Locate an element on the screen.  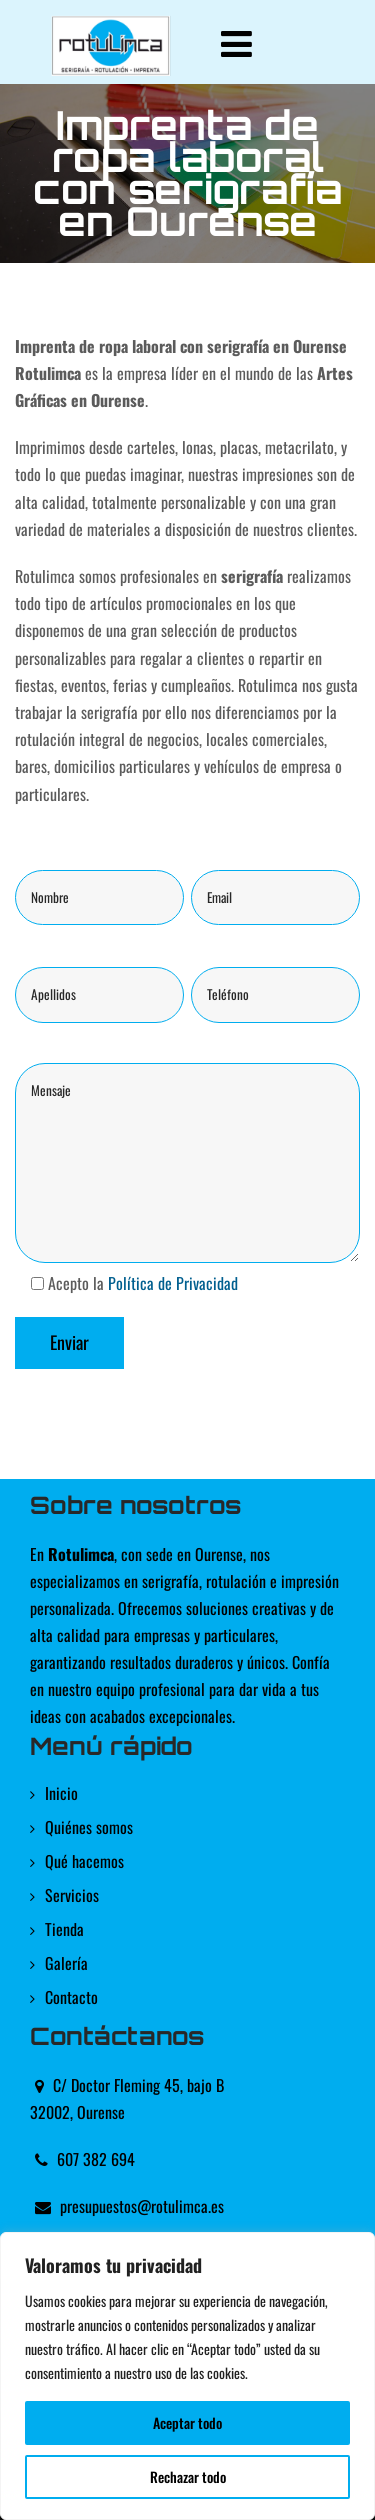
Tienda is located at coordinates (64, 1929).